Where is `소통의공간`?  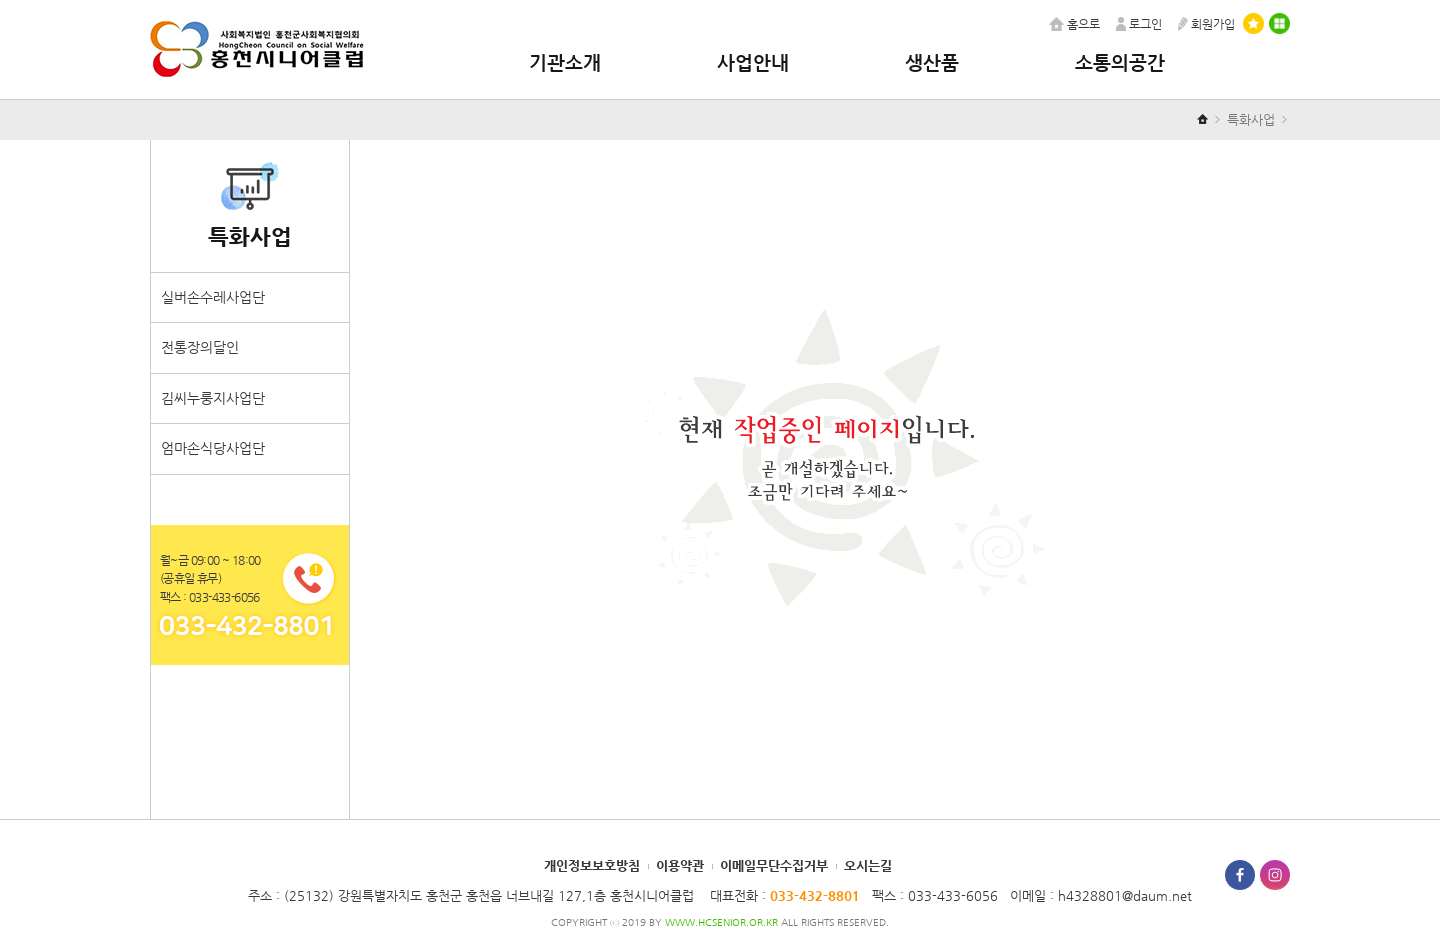
소통의공간 is located at coordinates (1120, 62).